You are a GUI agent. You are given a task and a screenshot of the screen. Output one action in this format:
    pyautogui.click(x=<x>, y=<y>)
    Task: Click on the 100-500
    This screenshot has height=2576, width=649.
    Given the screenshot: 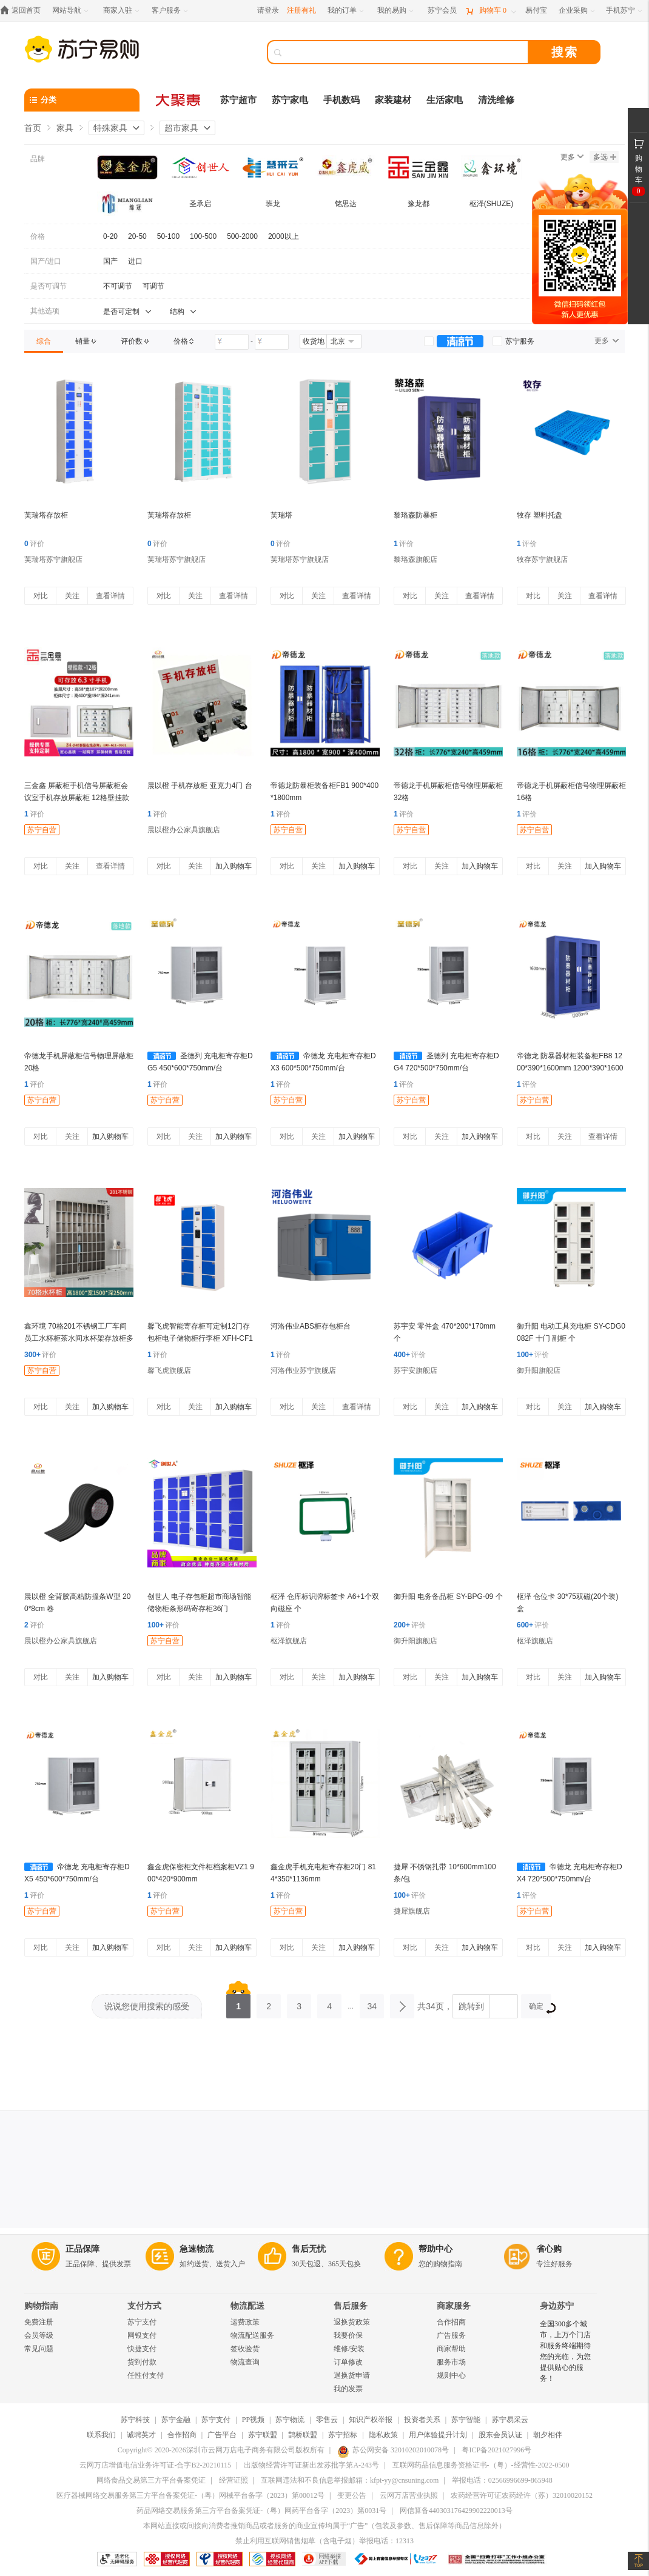 What is the action you would take?
    pyautogui.click(x=203, y=236)
    